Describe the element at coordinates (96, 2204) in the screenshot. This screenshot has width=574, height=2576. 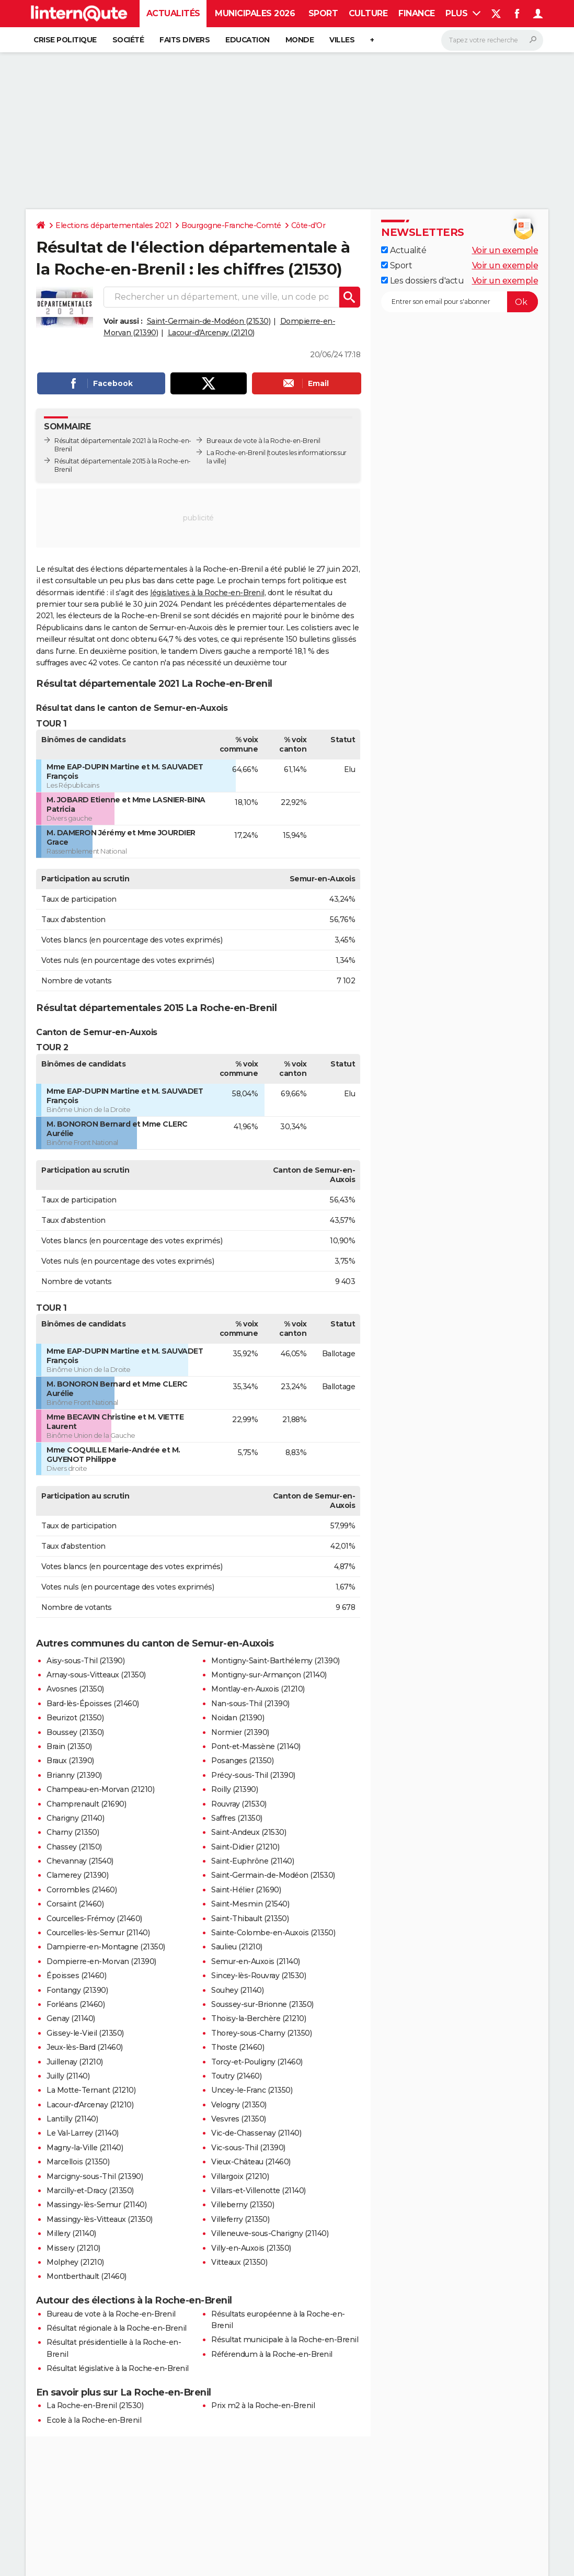
I see `Massingy-lès-Semur (21140)` at that location.